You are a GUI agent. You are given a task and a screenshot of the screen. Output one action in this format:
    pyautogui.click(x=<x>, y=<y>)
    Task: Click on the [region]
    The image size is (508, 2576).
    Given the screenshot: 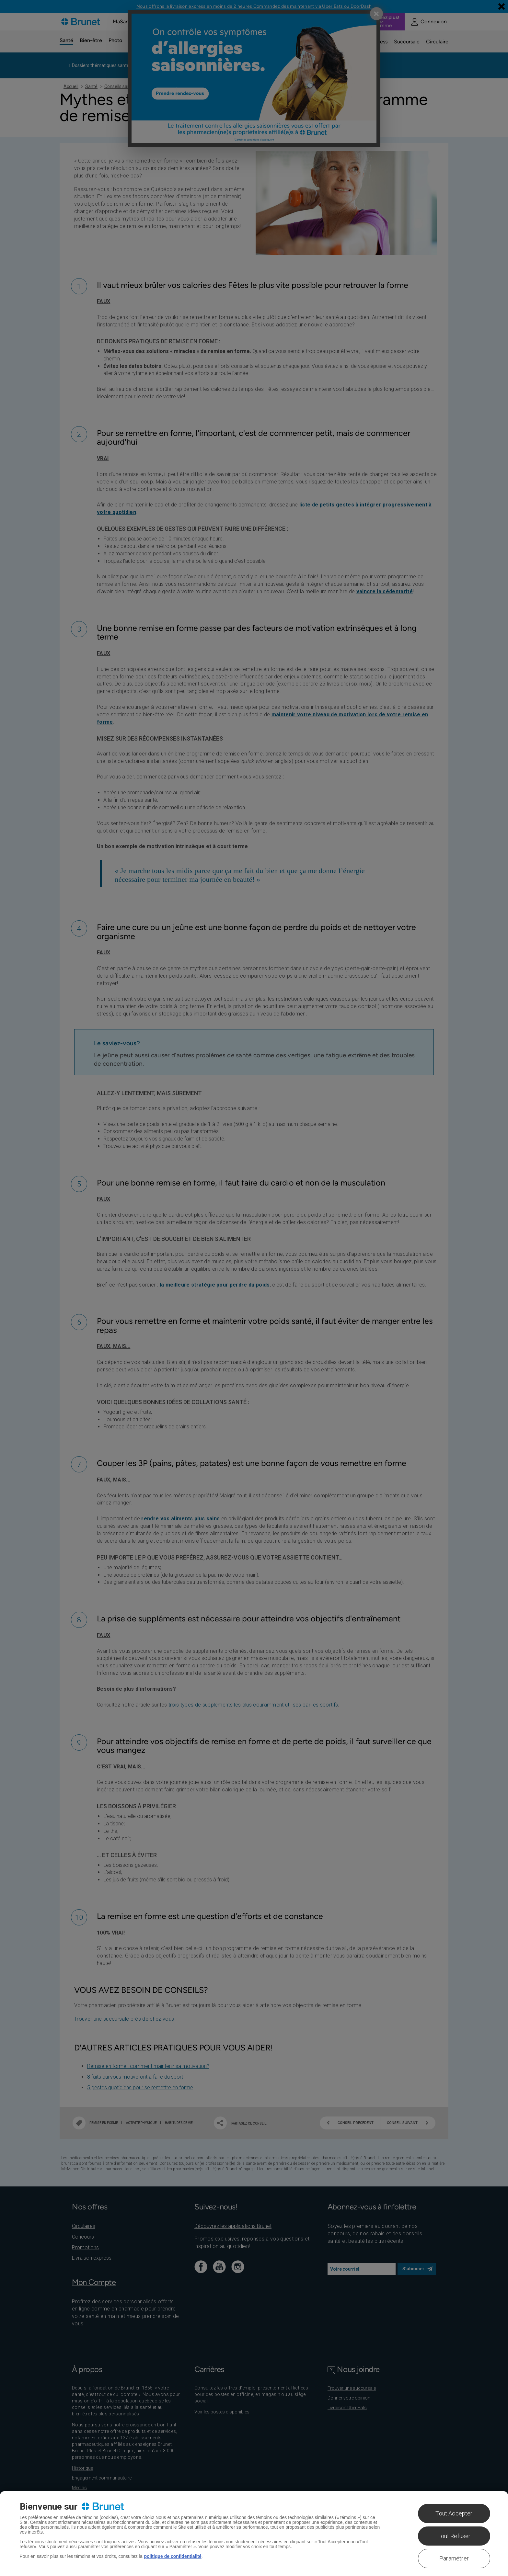 What is the action you would take?
    pyautogui.click(x=254, y=2533)
    